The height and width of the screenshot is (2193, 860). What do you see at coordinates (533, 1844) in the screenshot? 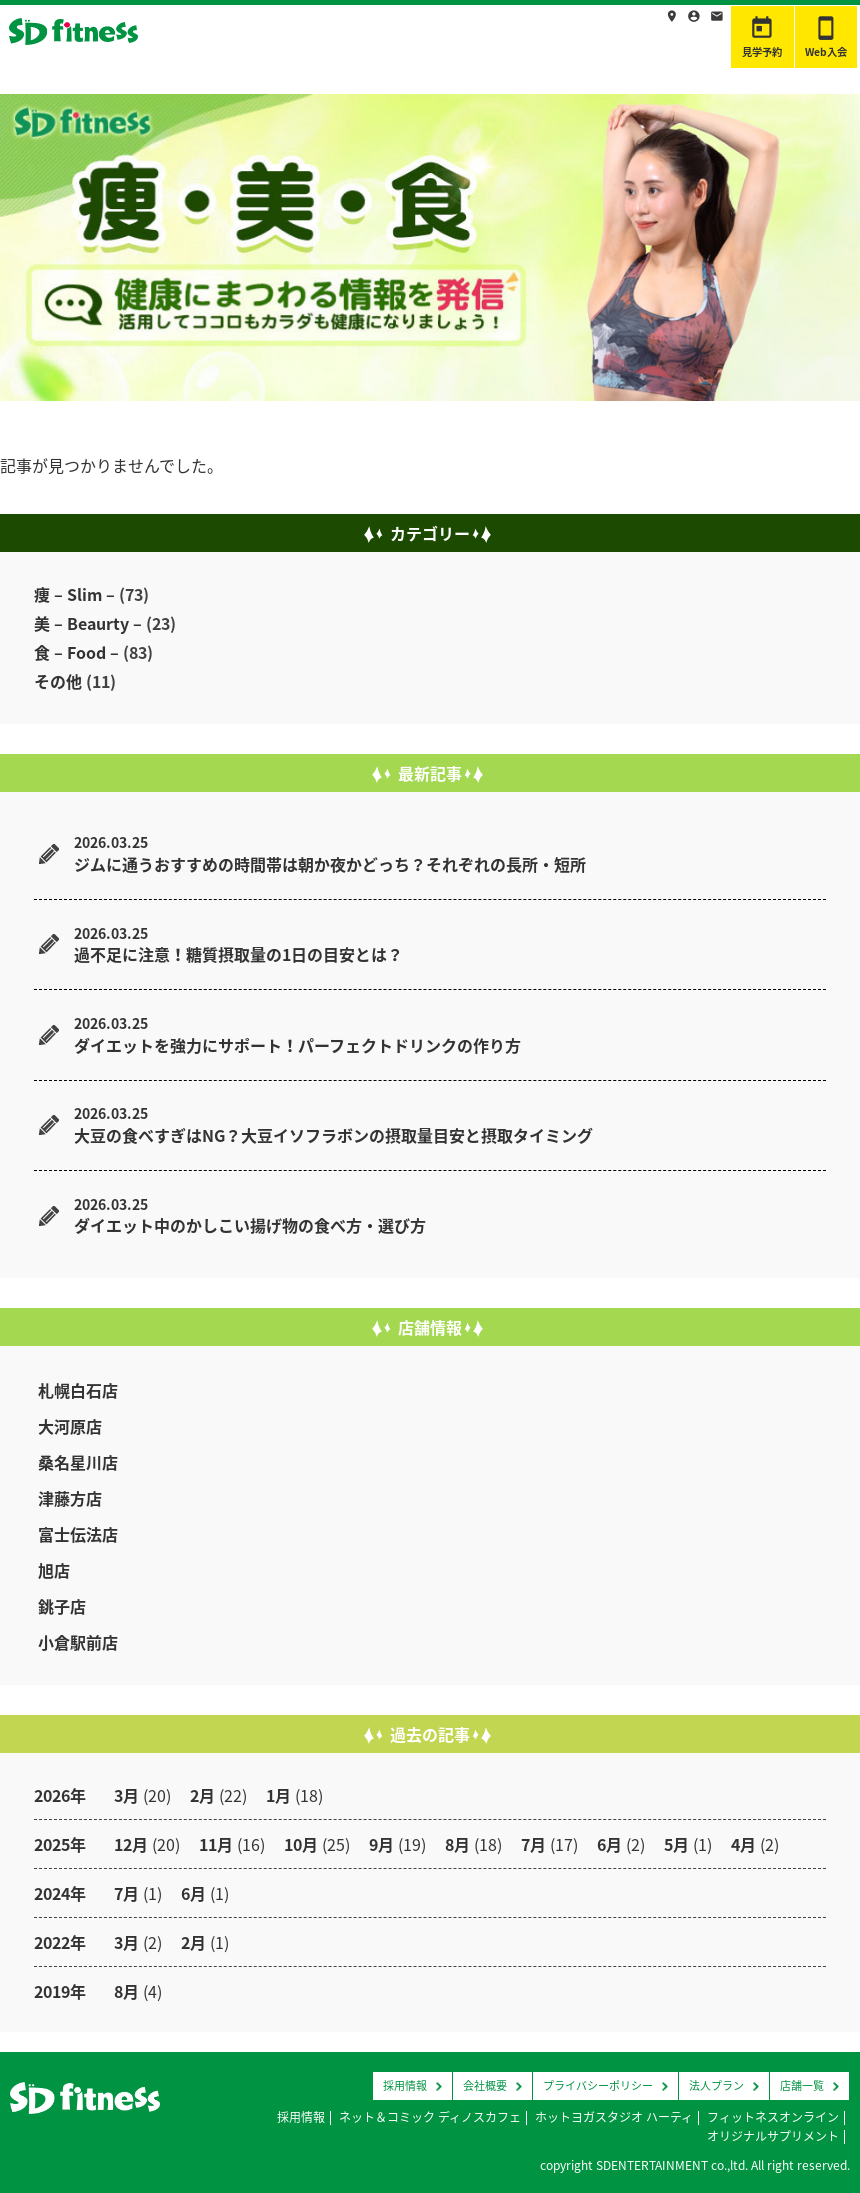
I see `7月` at bounding box center [533, 1844].